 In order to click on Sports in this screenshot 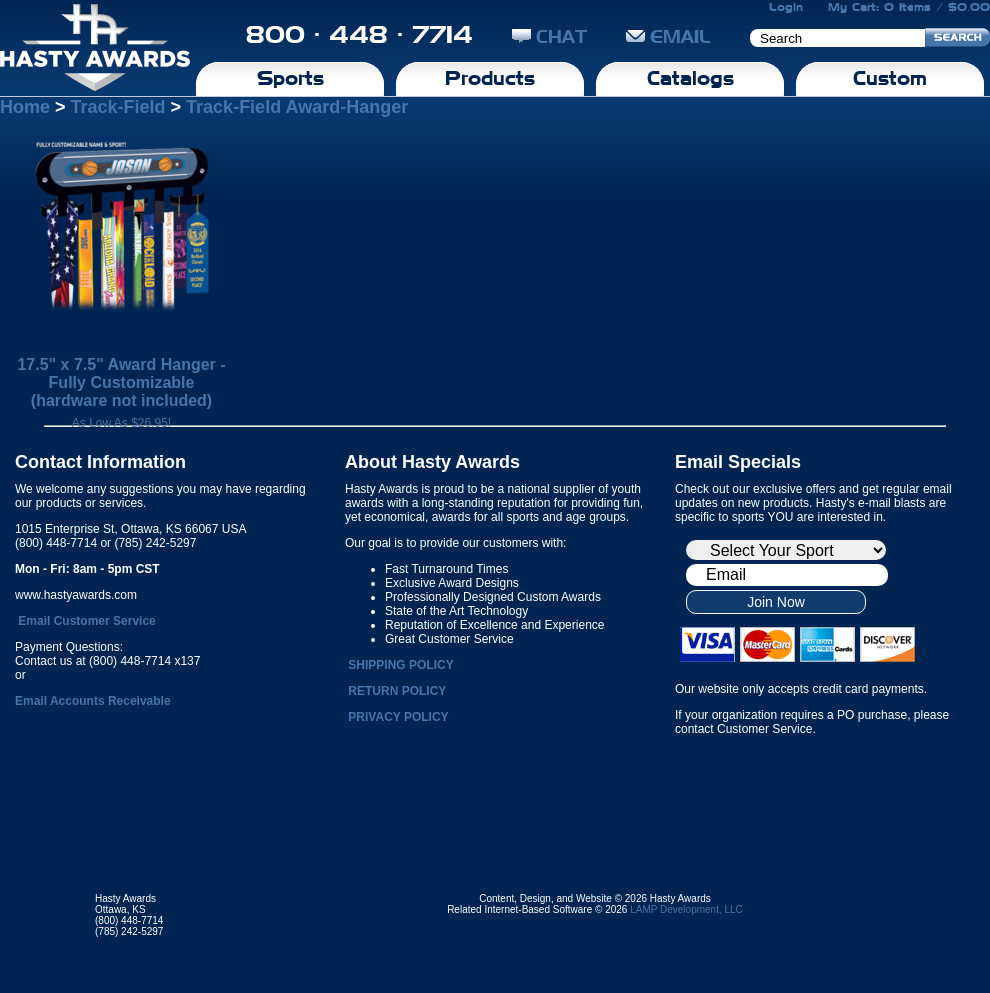, I will do `click(290, 78)`.